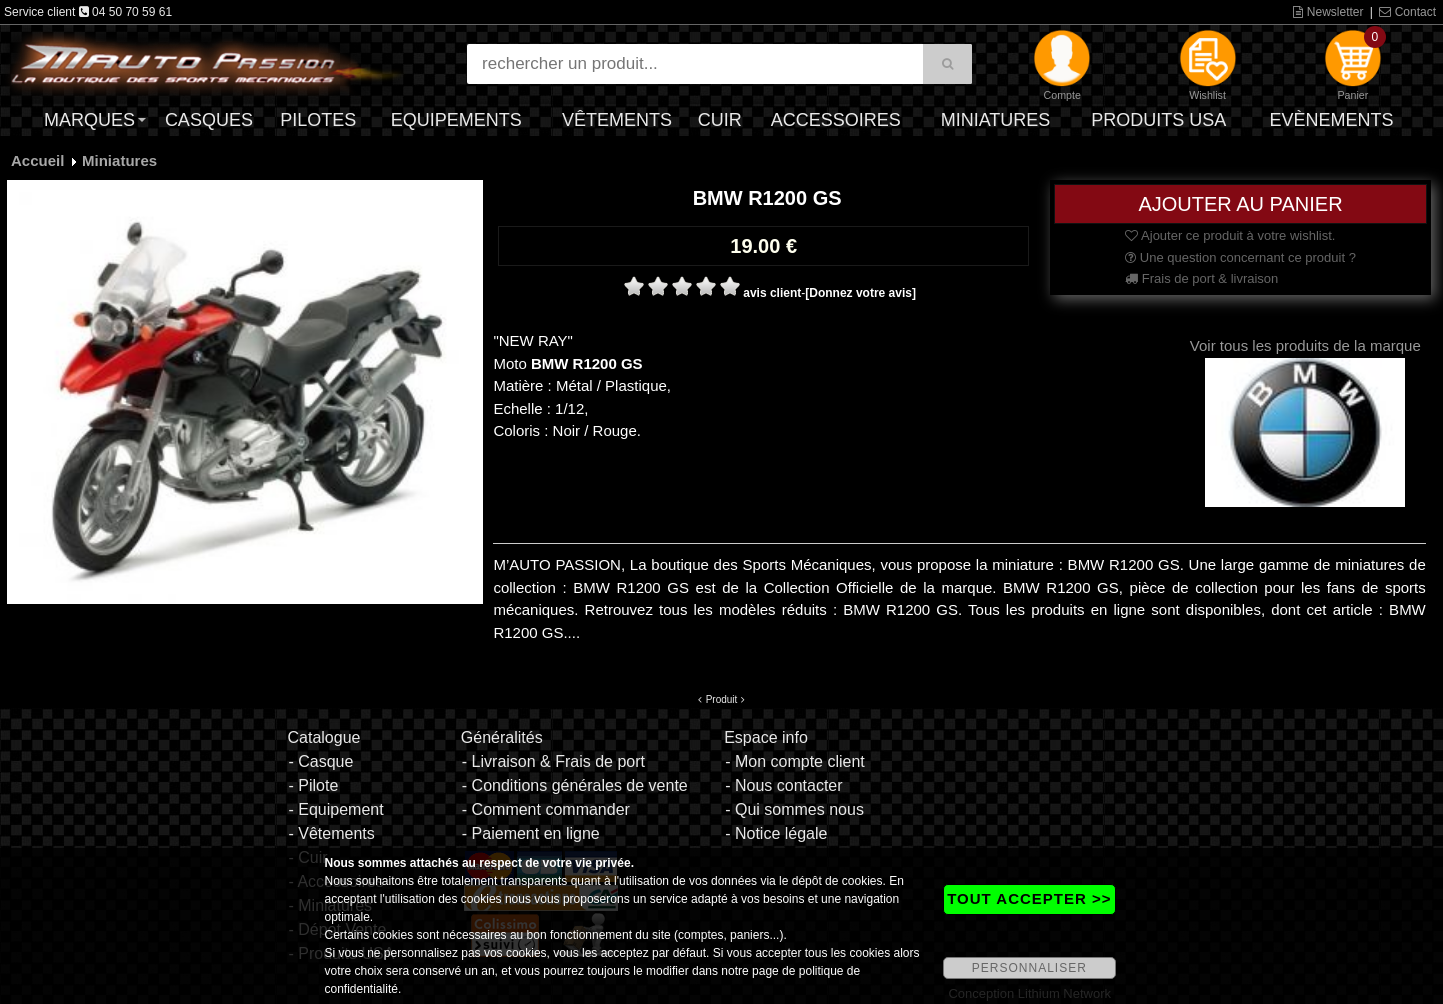 This screenshot has height=1004, width=1443. Describe the element at coordinates (1328, 12) in the screenshot. I see `Newsletter` at that location.